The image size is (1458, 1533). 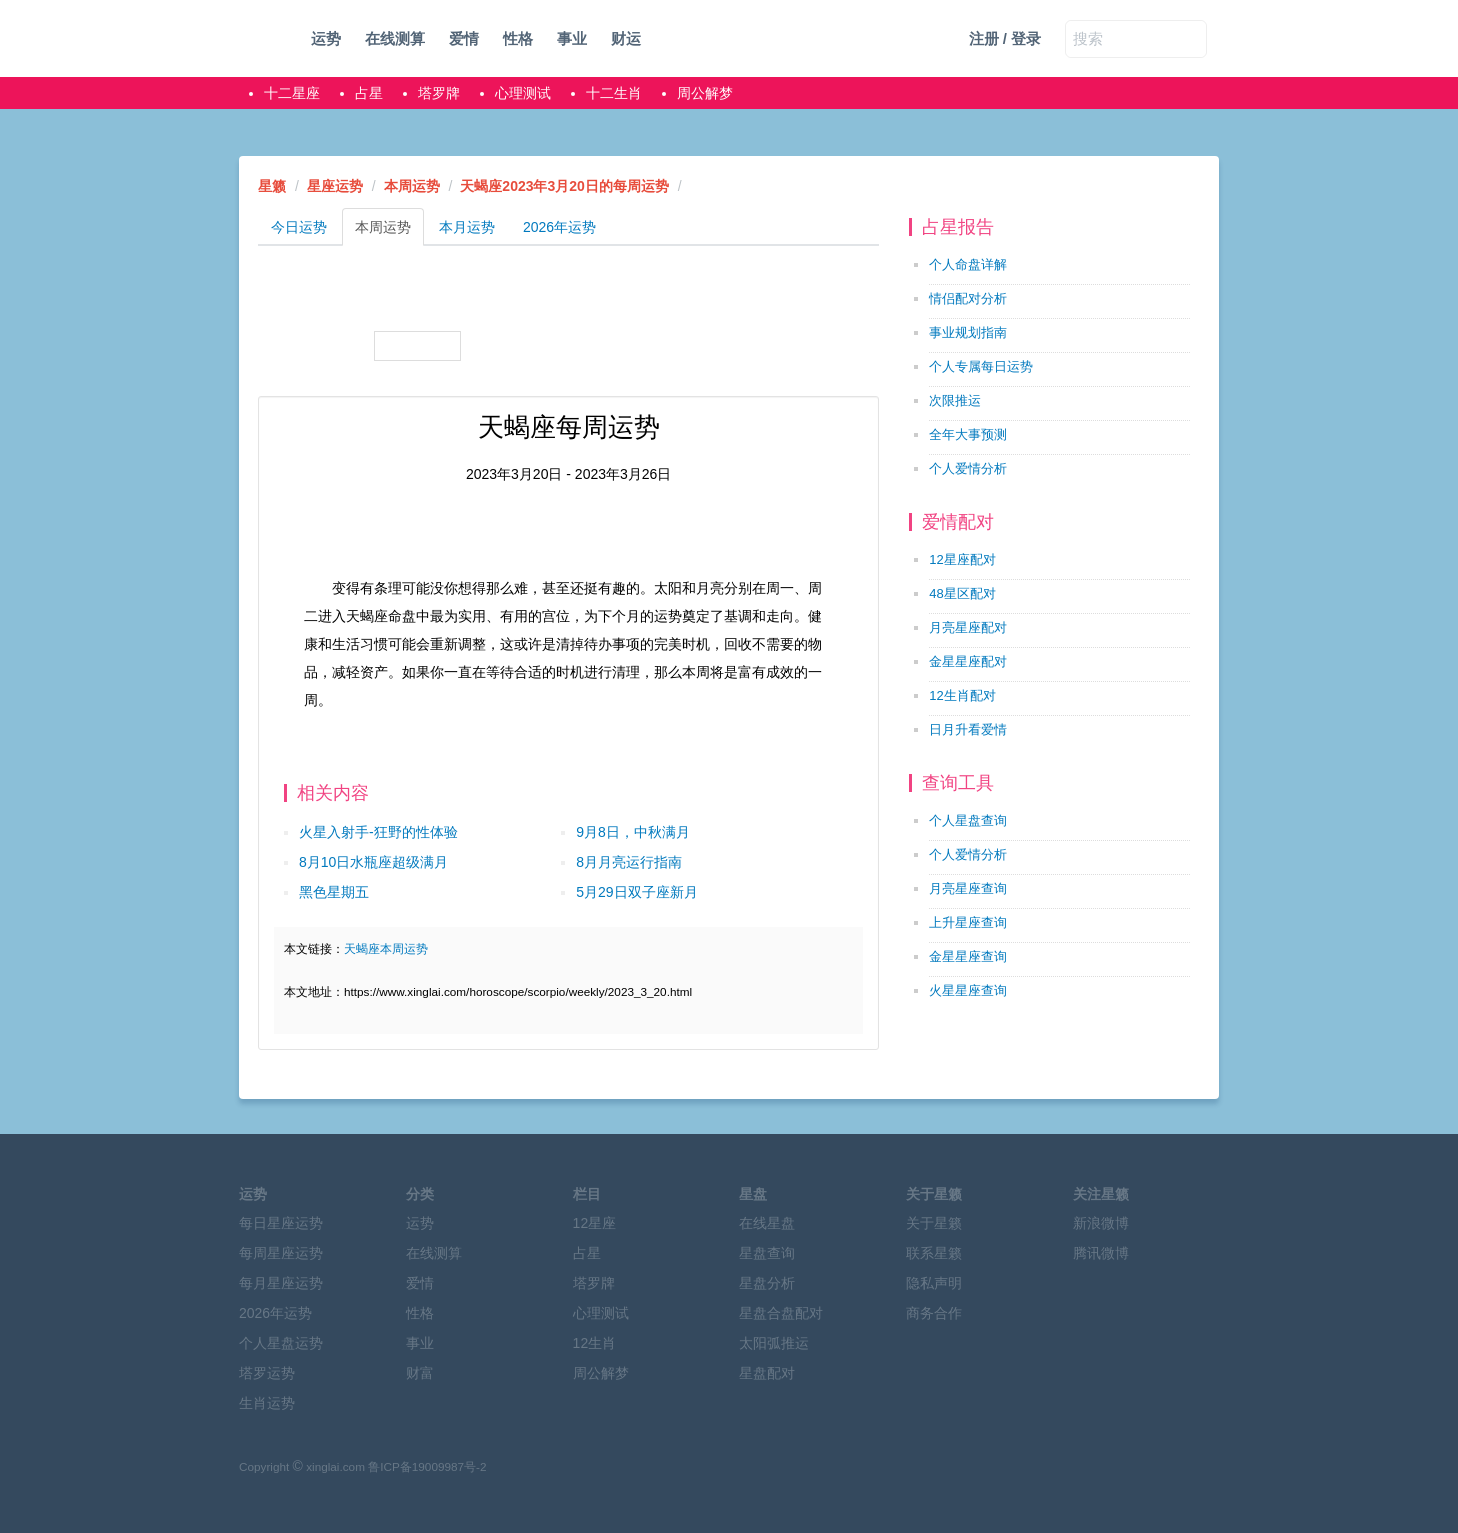 I want to click on 周公解梦, so click(x=705, y=93).